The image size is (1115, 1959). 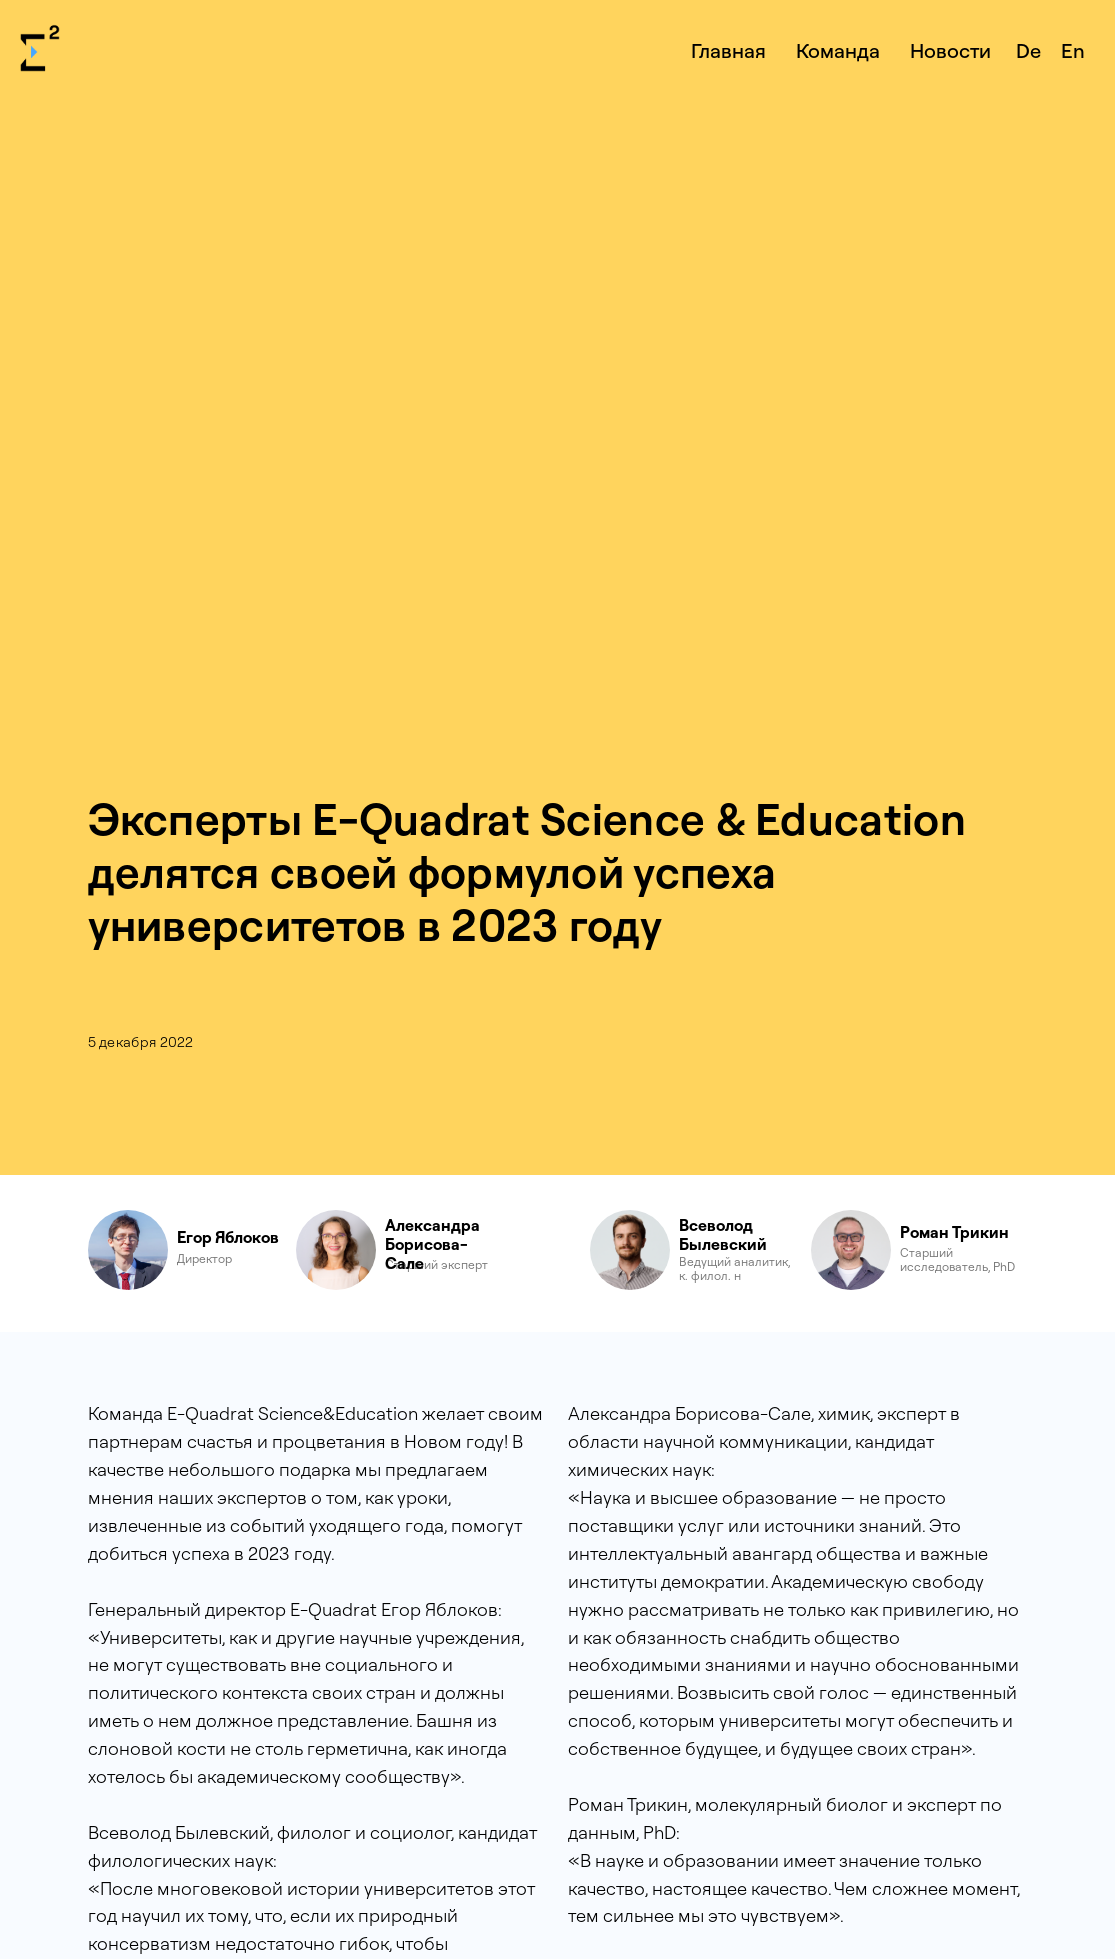 What do you see at coordinates (1028, 50) in the screenshot?
I see `De` at bounding box center [1028, 50].